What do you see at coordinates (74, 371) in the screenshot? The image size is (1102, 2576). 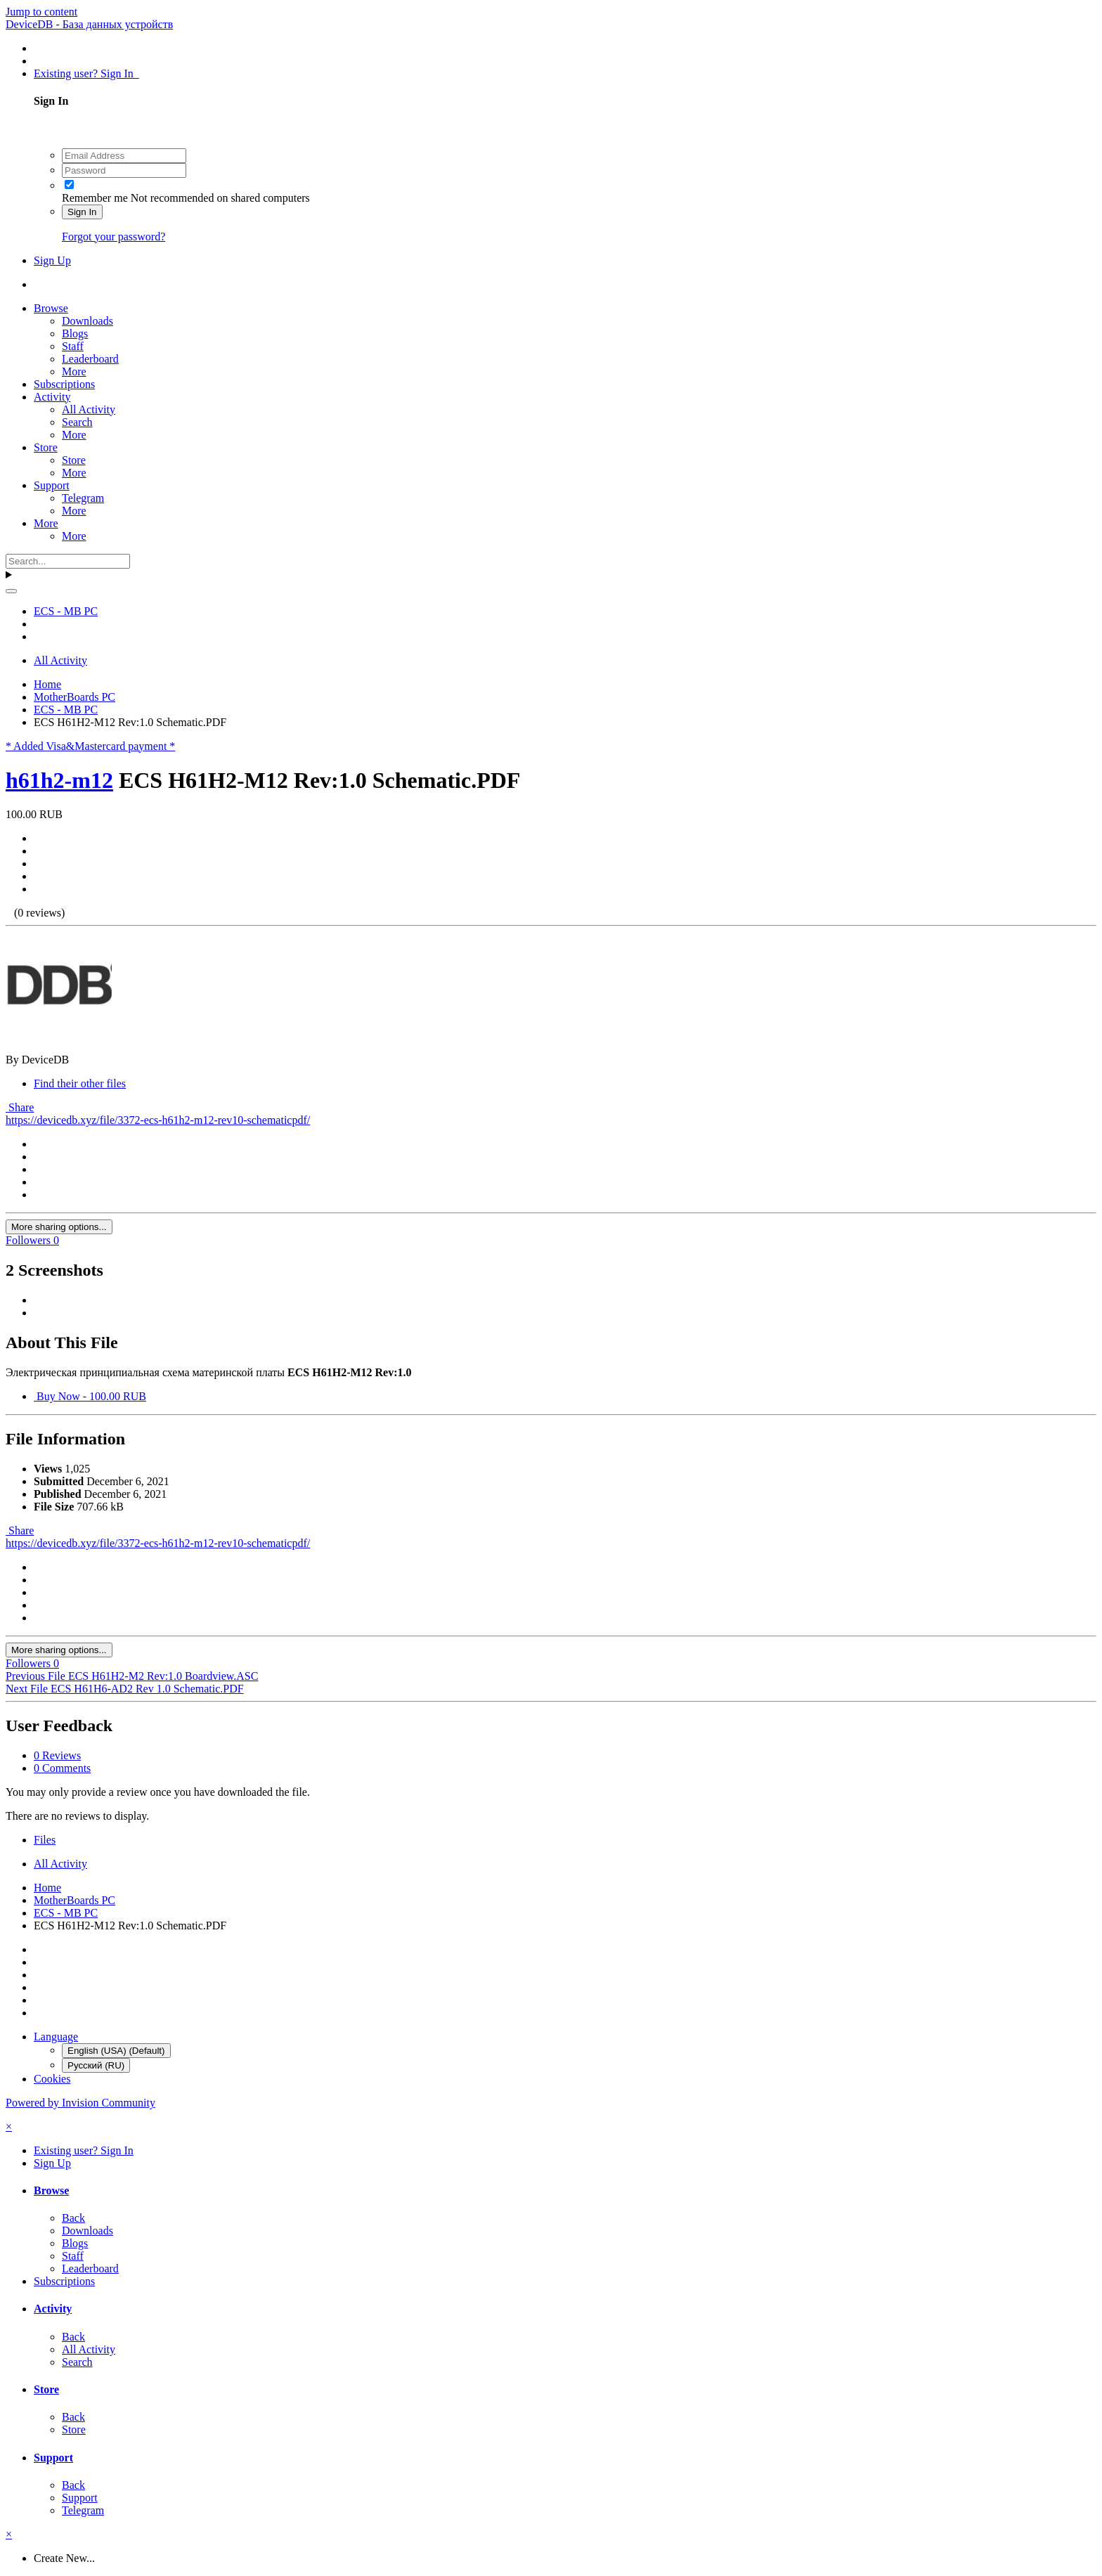 I see `More` at bounding box center [74, 371].